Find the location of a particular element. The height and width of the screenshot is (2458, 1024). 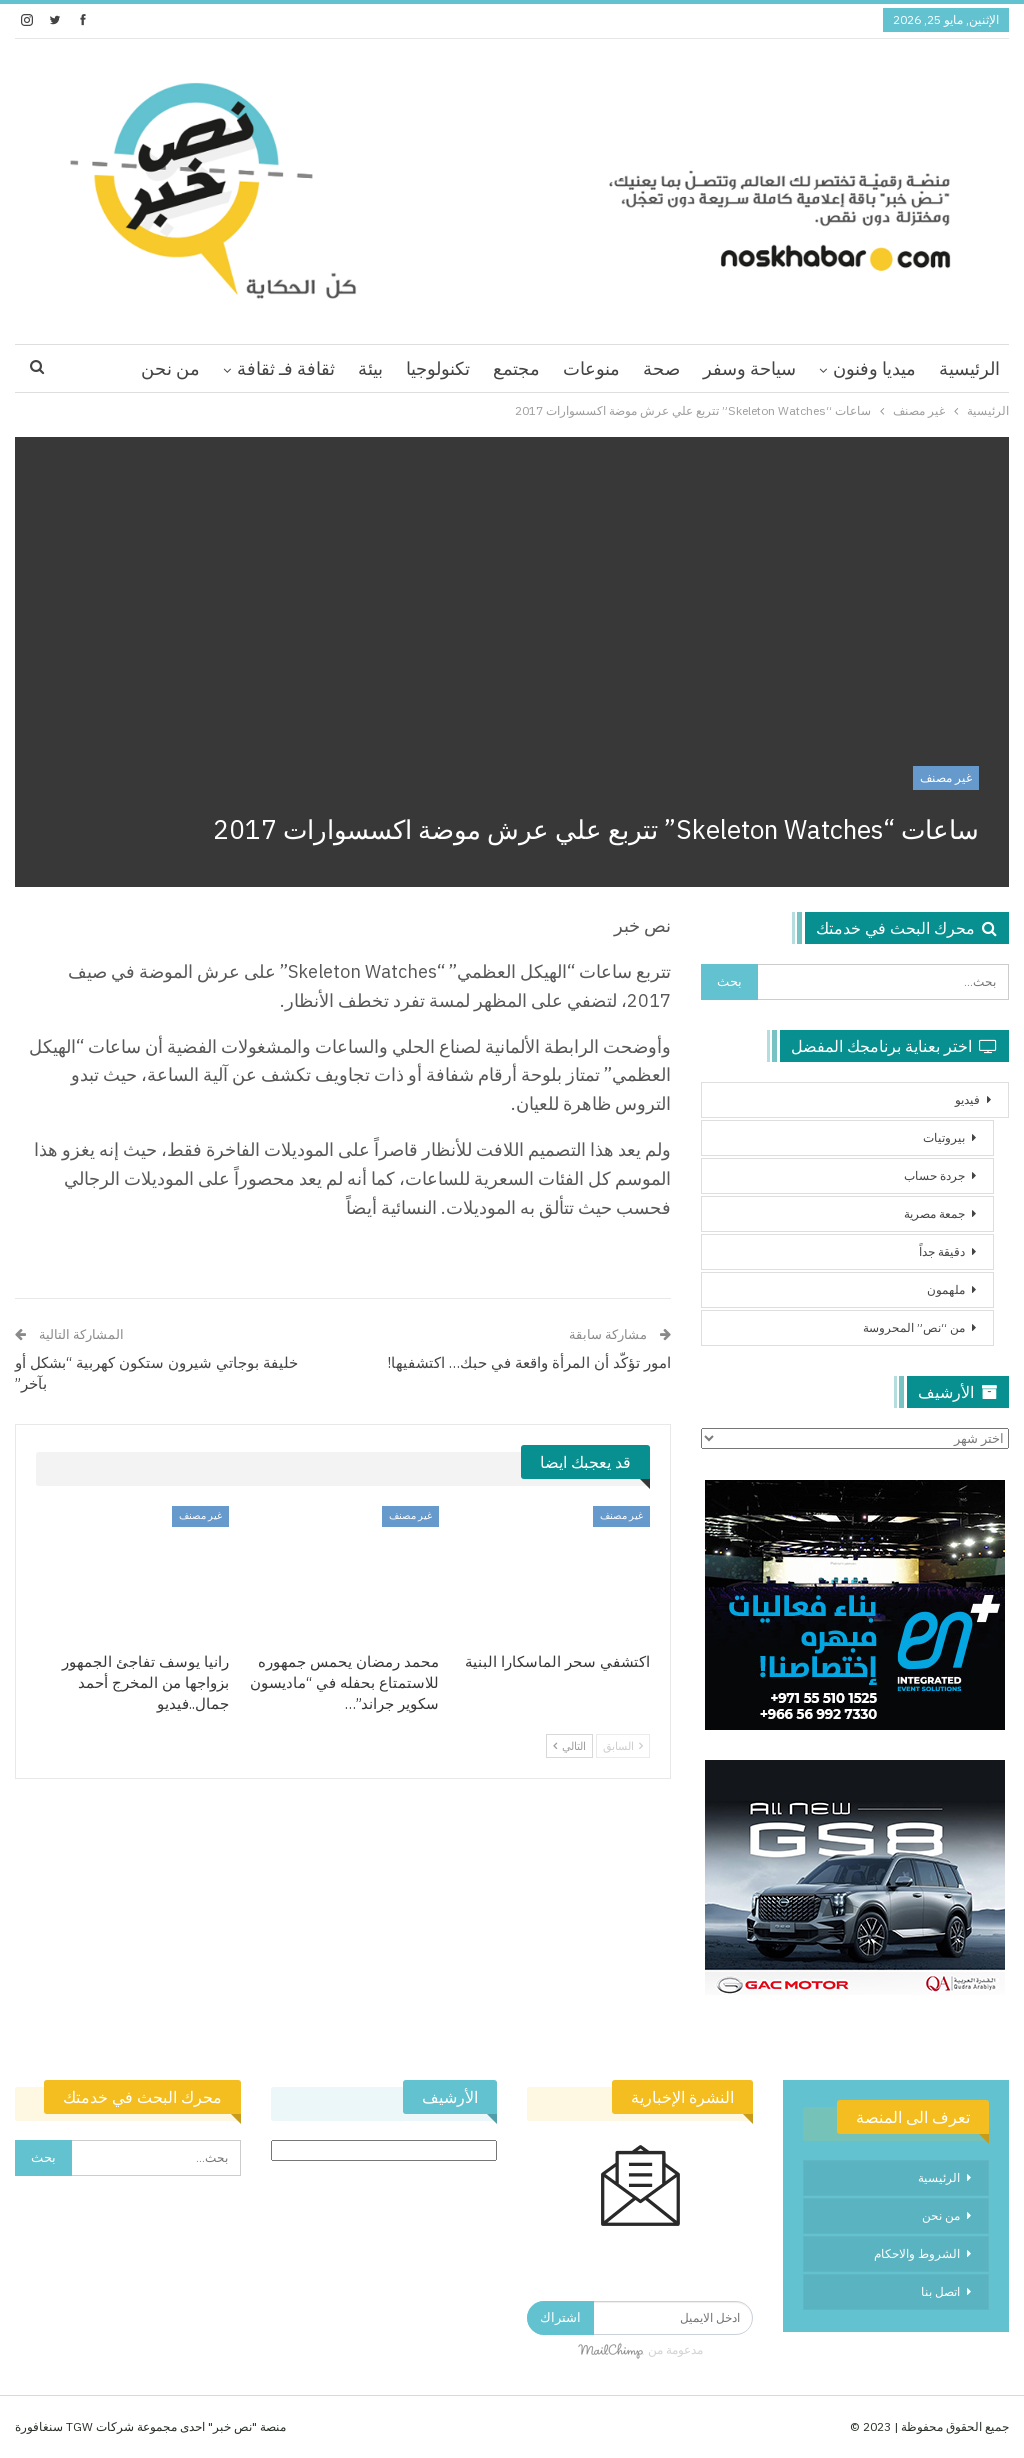

جمعة مصرية is located at coordinates (934, 1213).